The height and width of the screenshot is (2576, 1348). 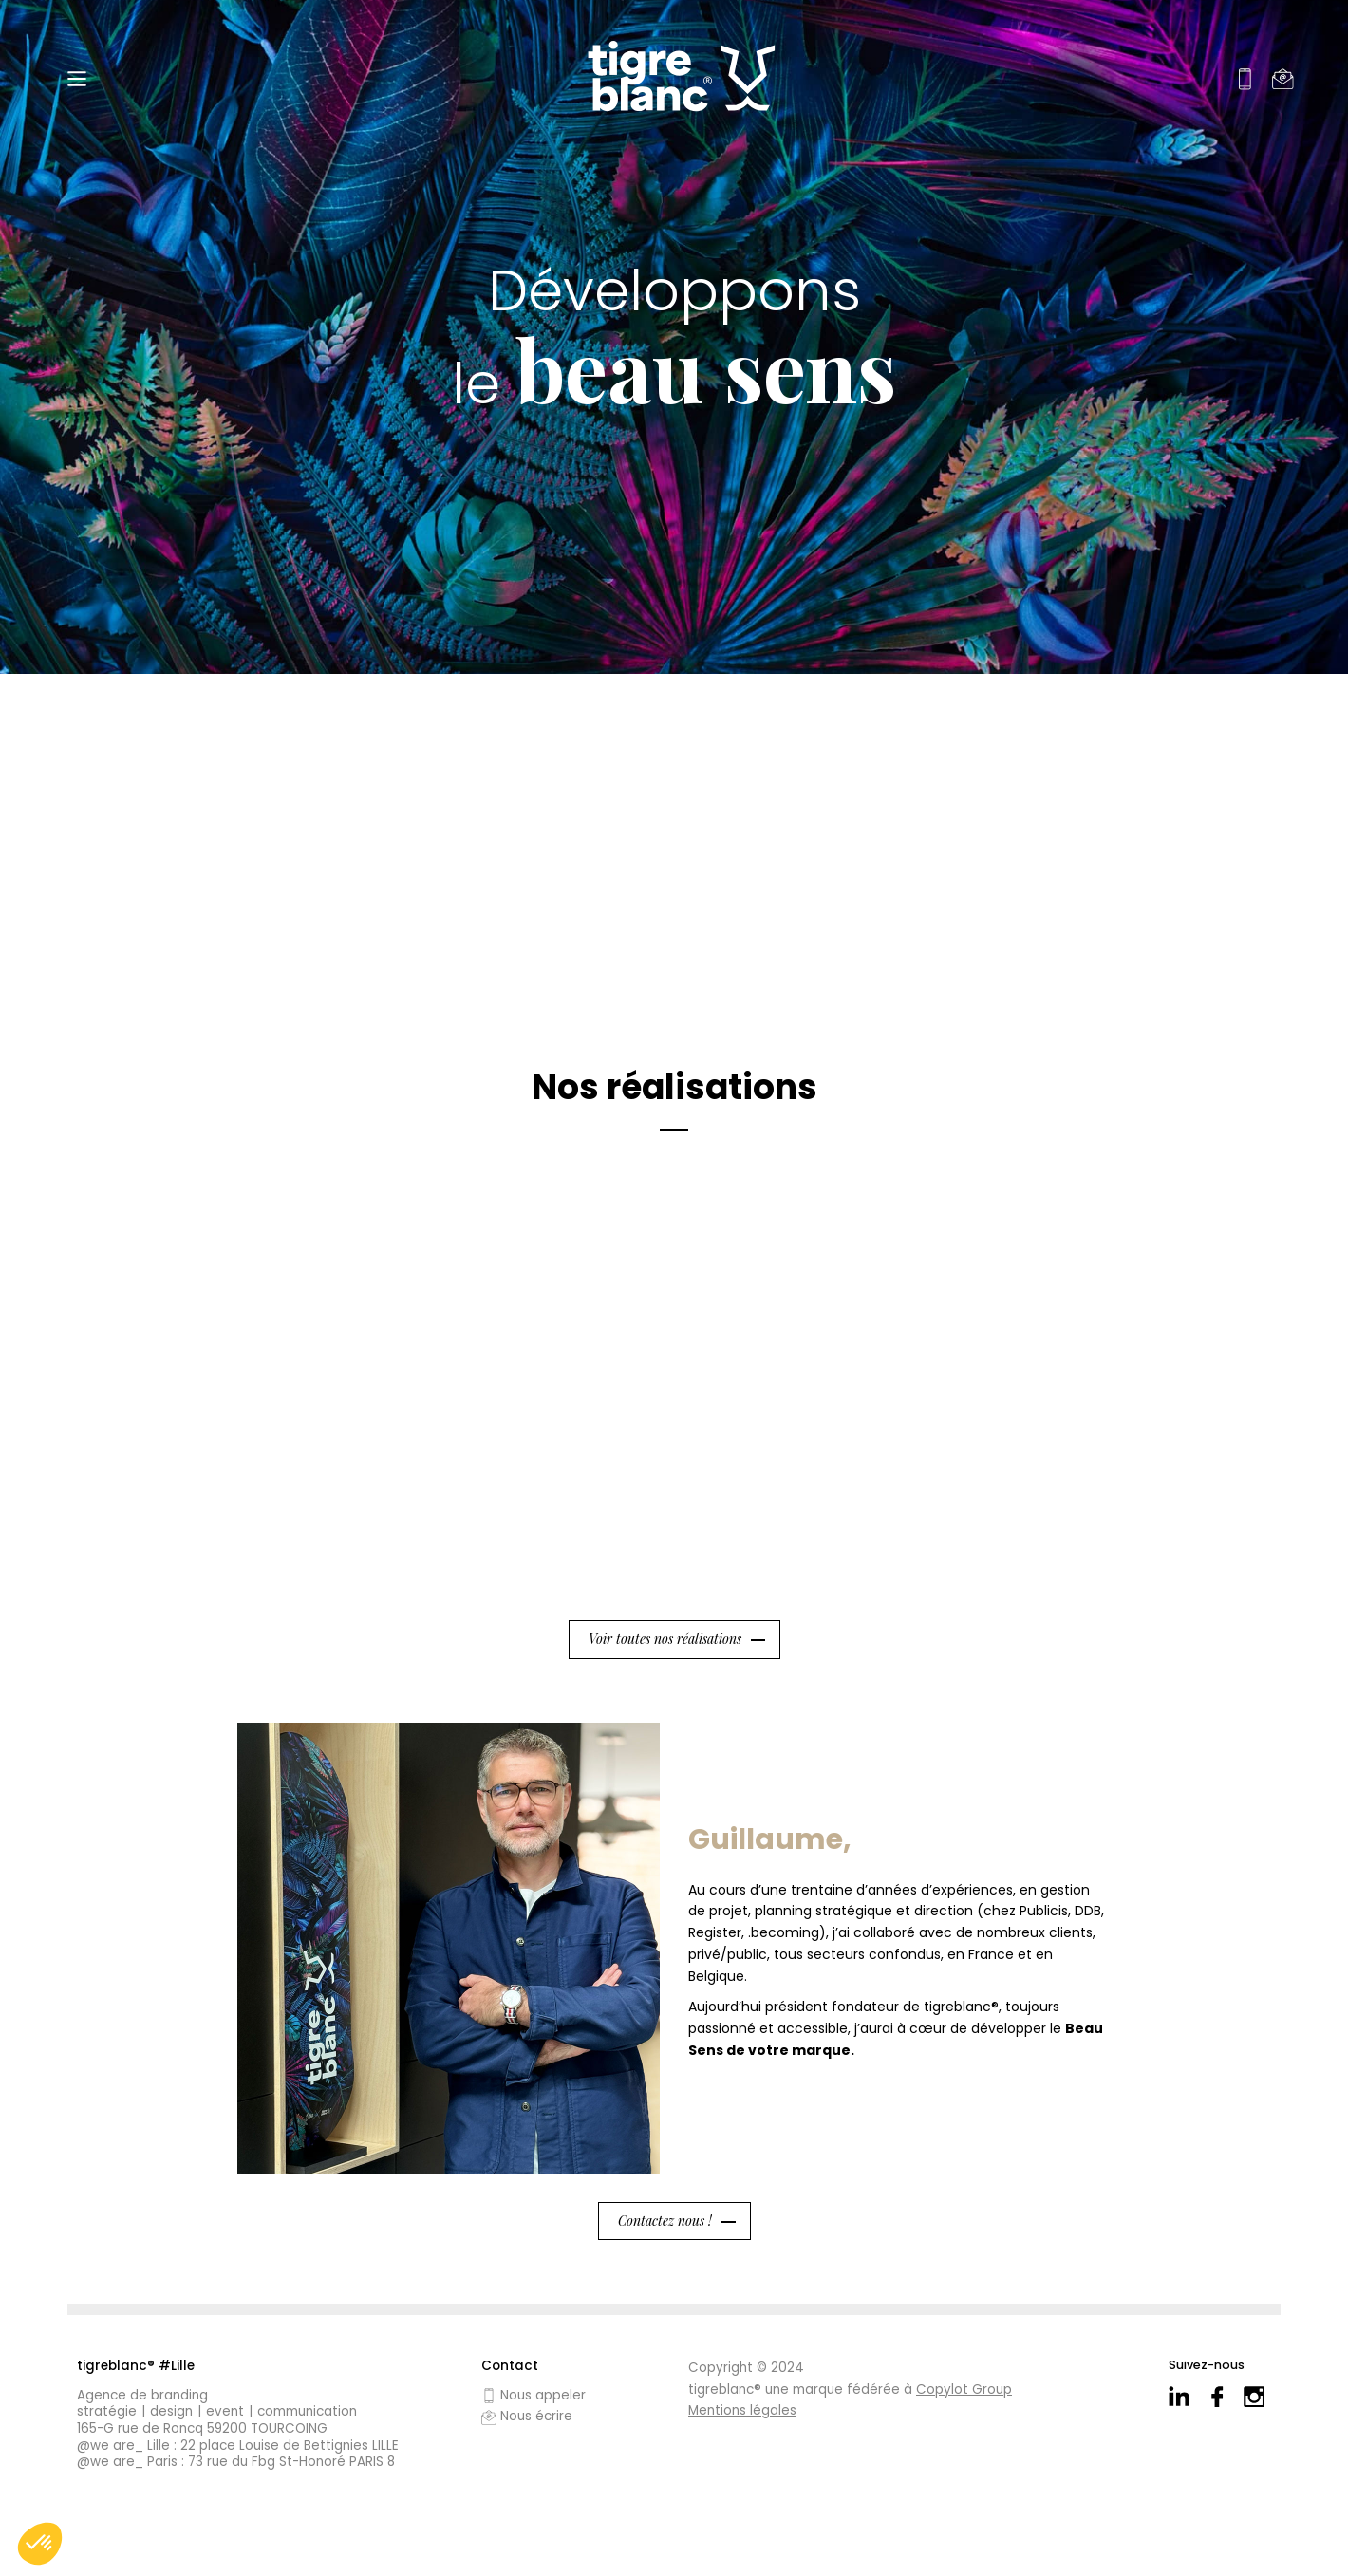 I want to click on Nous écrire, so click(x=526, y=2416).